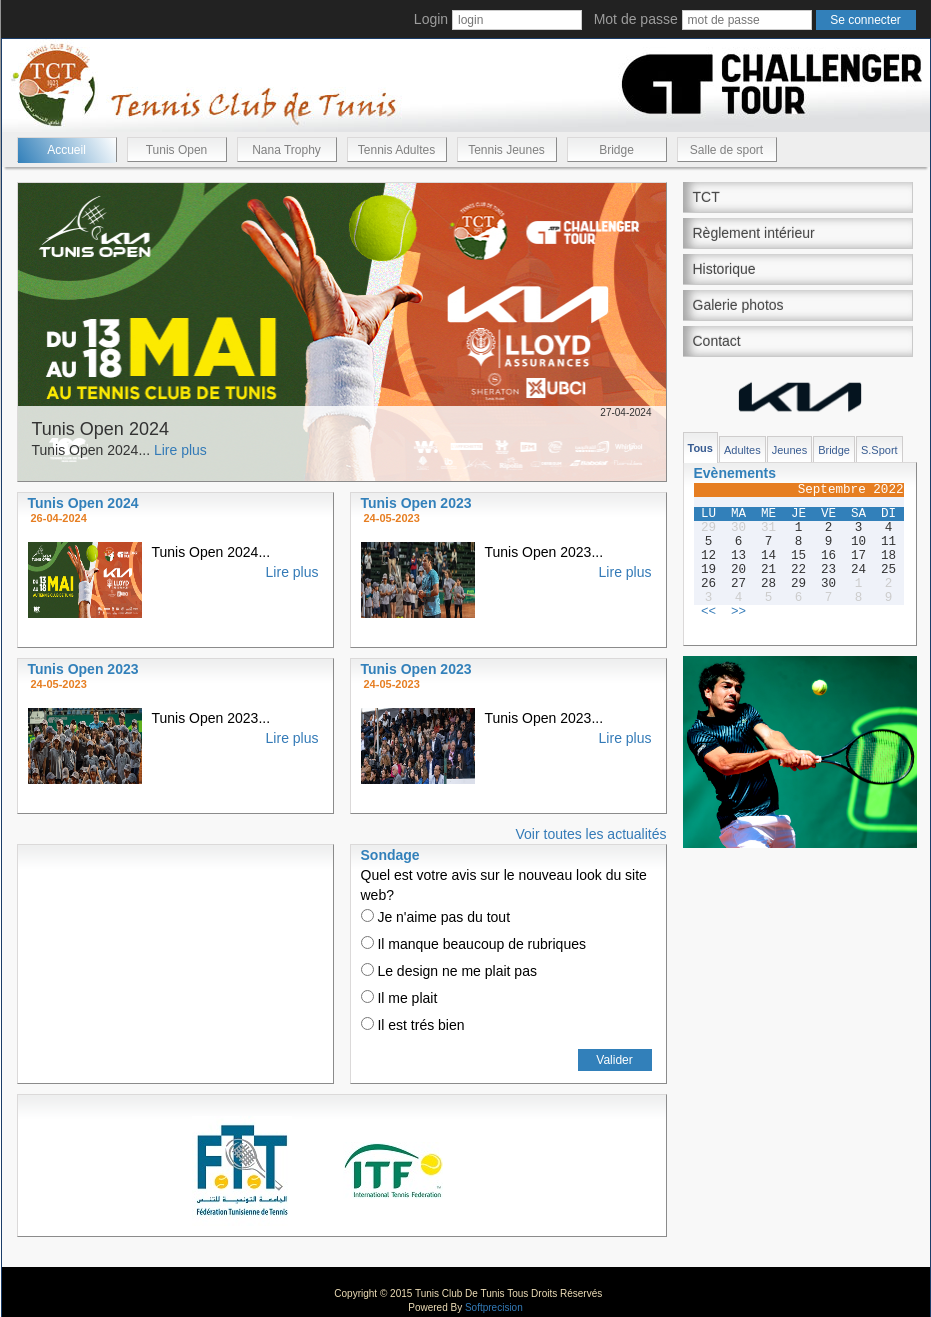  I want to click on <<, so click(708, 612).